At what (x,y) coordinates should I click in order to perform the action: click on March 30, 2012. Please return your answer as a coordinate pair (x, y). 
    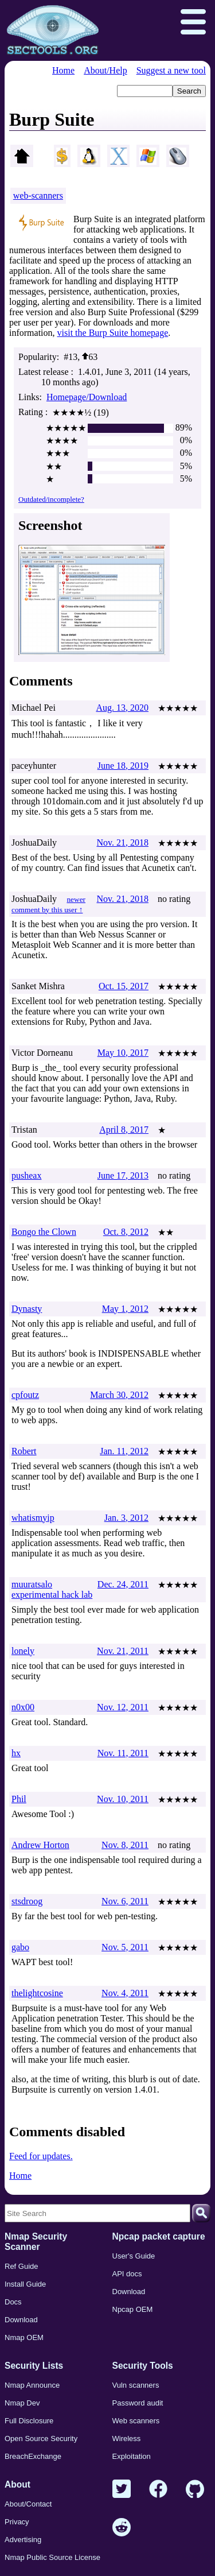
    Looking at the image, I should click on (119, 1395).